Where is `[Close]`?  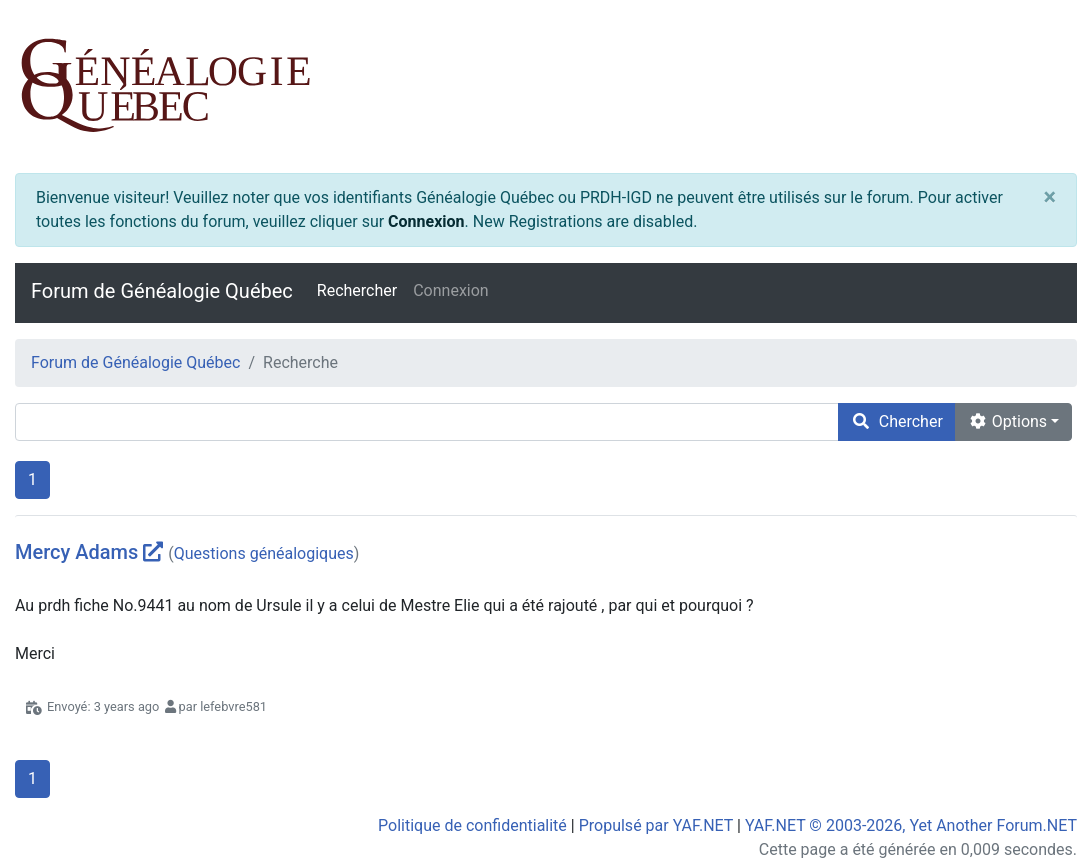 [Close] is located at coordinates (1049, 198).